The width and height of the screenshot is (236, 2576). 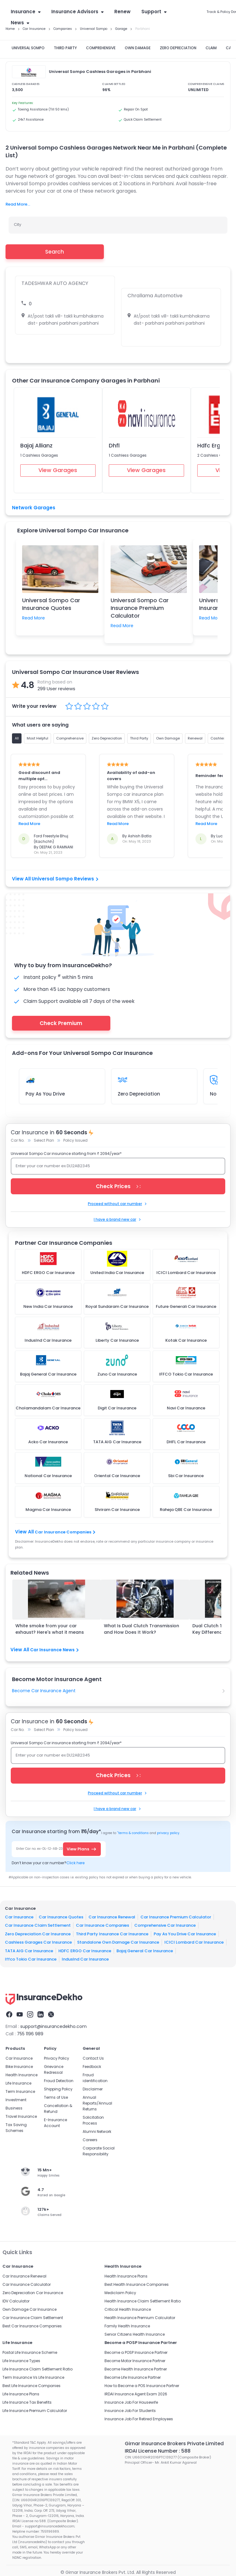 What do you see at coordinates (16, 2099) in the screenshot?
I see `Investment` at bounding box center [16, 2099].